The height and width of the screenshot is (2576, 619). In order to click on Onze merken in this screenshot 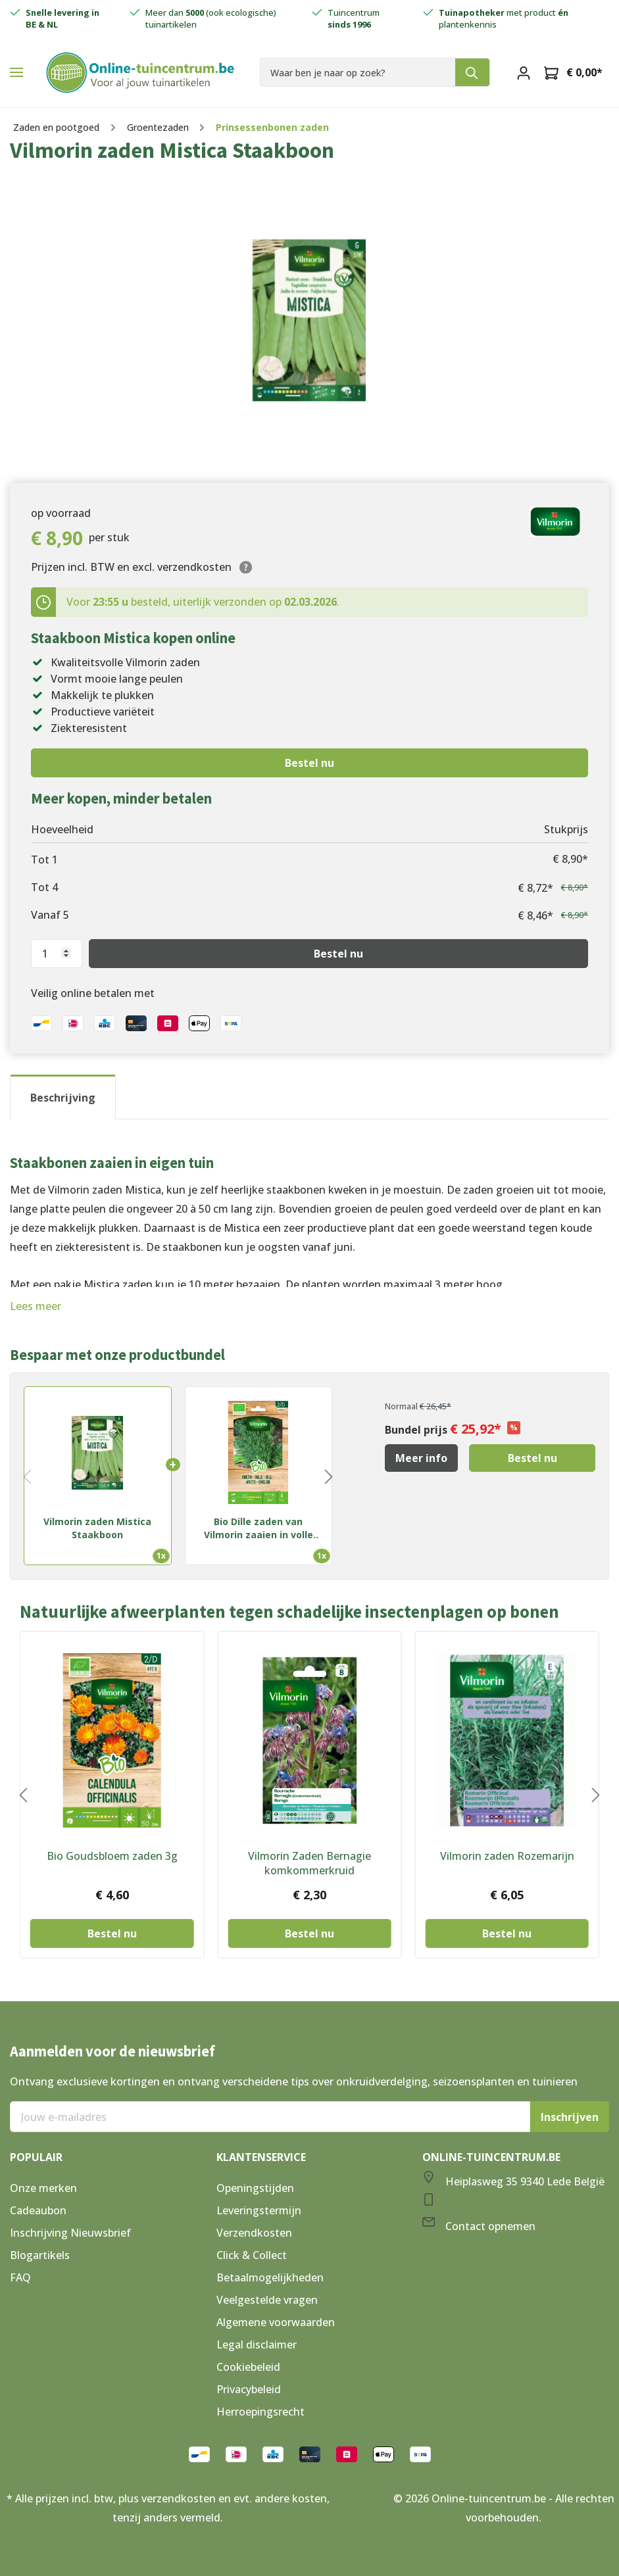, I will do `click(43, 2188)`.